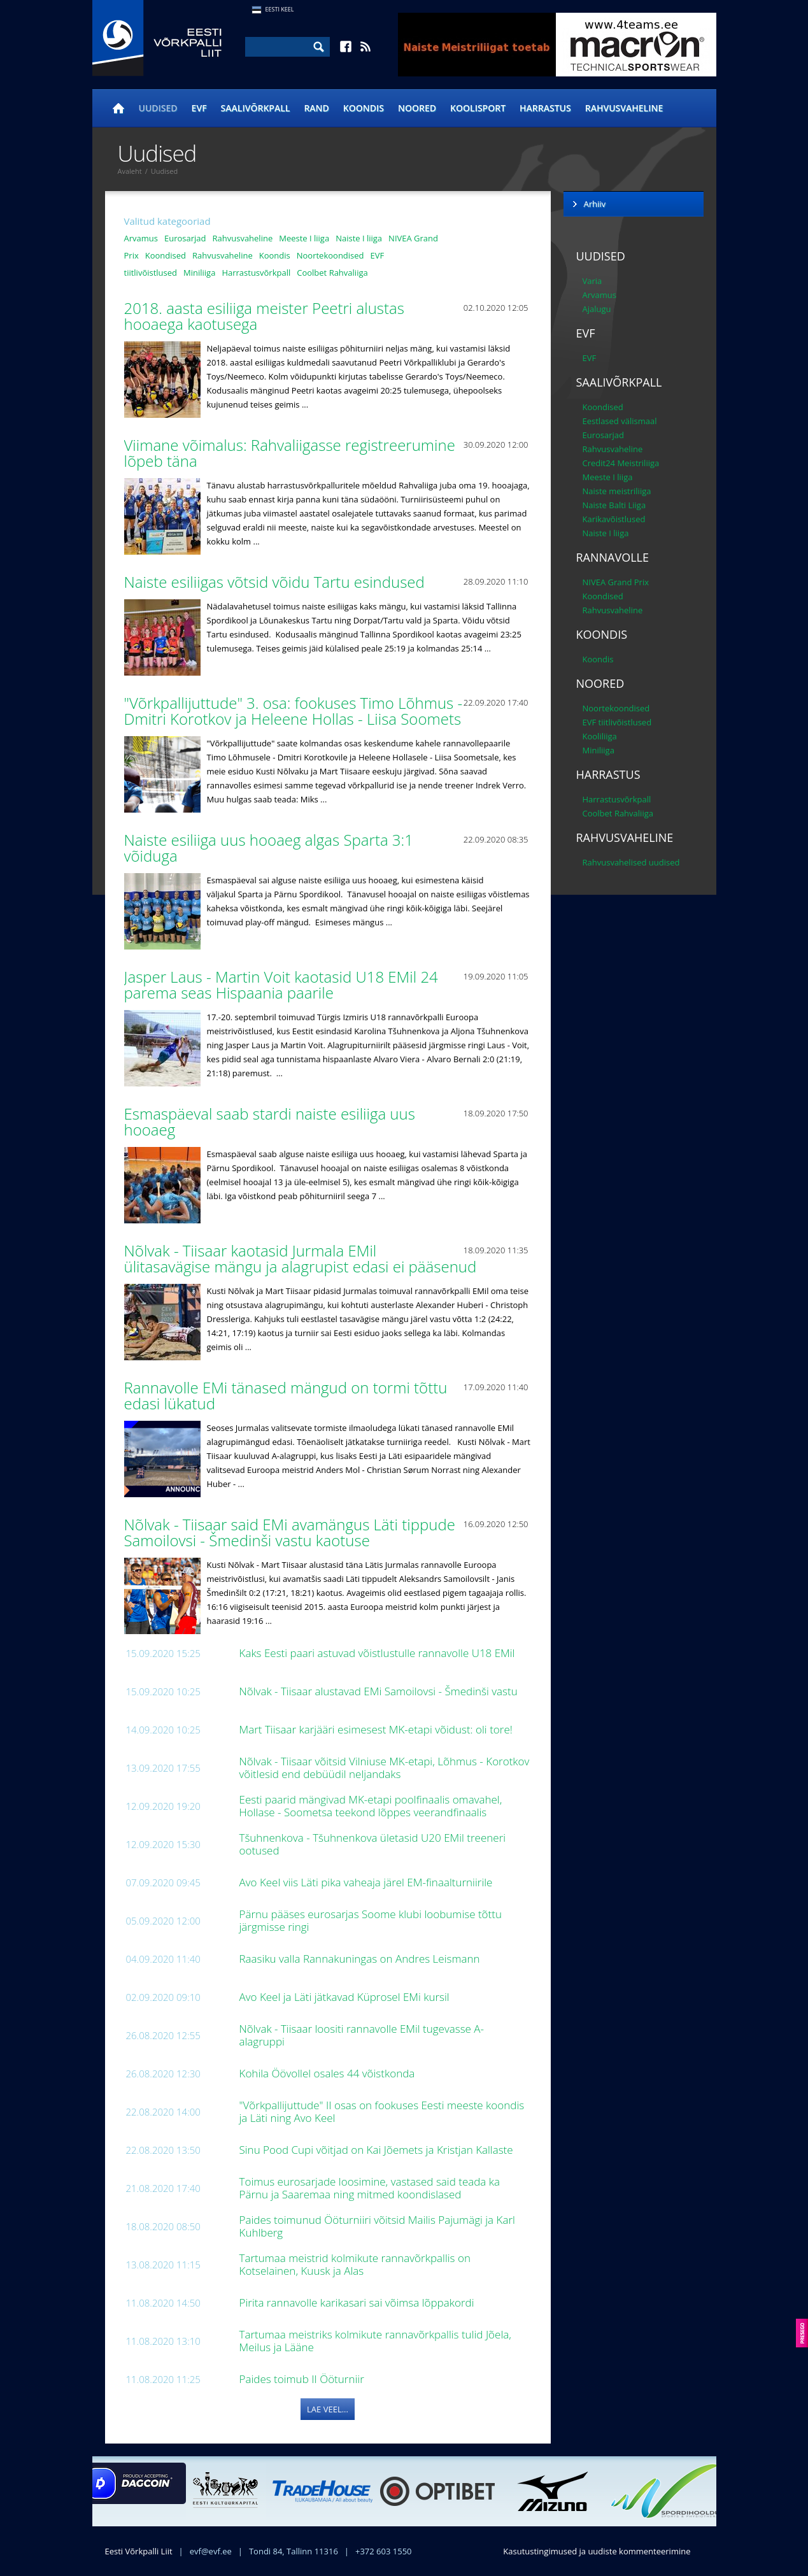 This screenshot has height=2576, width=808. I want to click on Kaks Eesti paari astuvad võistlustulle rannavolle U18 EMil, so click(378, 1653).